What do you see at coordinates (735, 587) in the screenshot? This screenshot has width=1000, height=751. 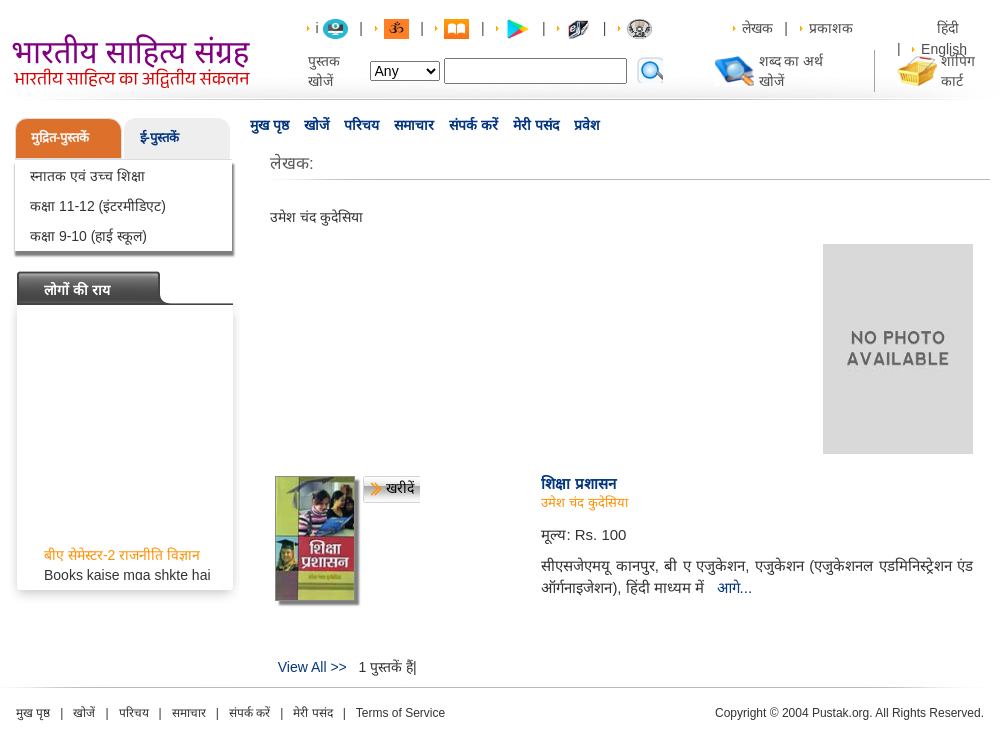 I see `आगे...` at bounding box center [735, 587].